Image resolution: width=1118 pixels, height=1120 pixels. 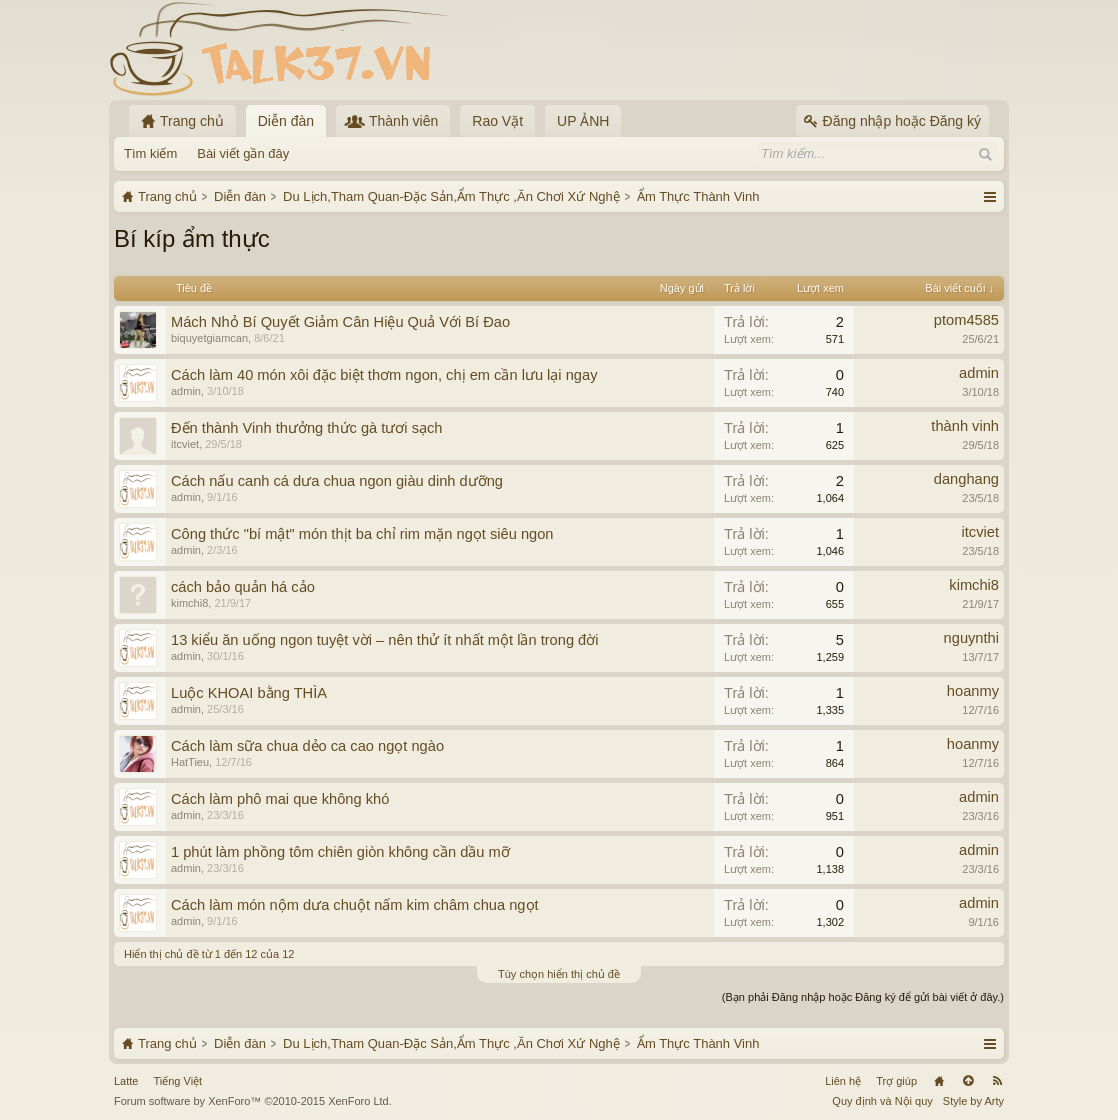 I want to click on Luộc KHOAI bằng THÌA, so click(x=249, y=693).